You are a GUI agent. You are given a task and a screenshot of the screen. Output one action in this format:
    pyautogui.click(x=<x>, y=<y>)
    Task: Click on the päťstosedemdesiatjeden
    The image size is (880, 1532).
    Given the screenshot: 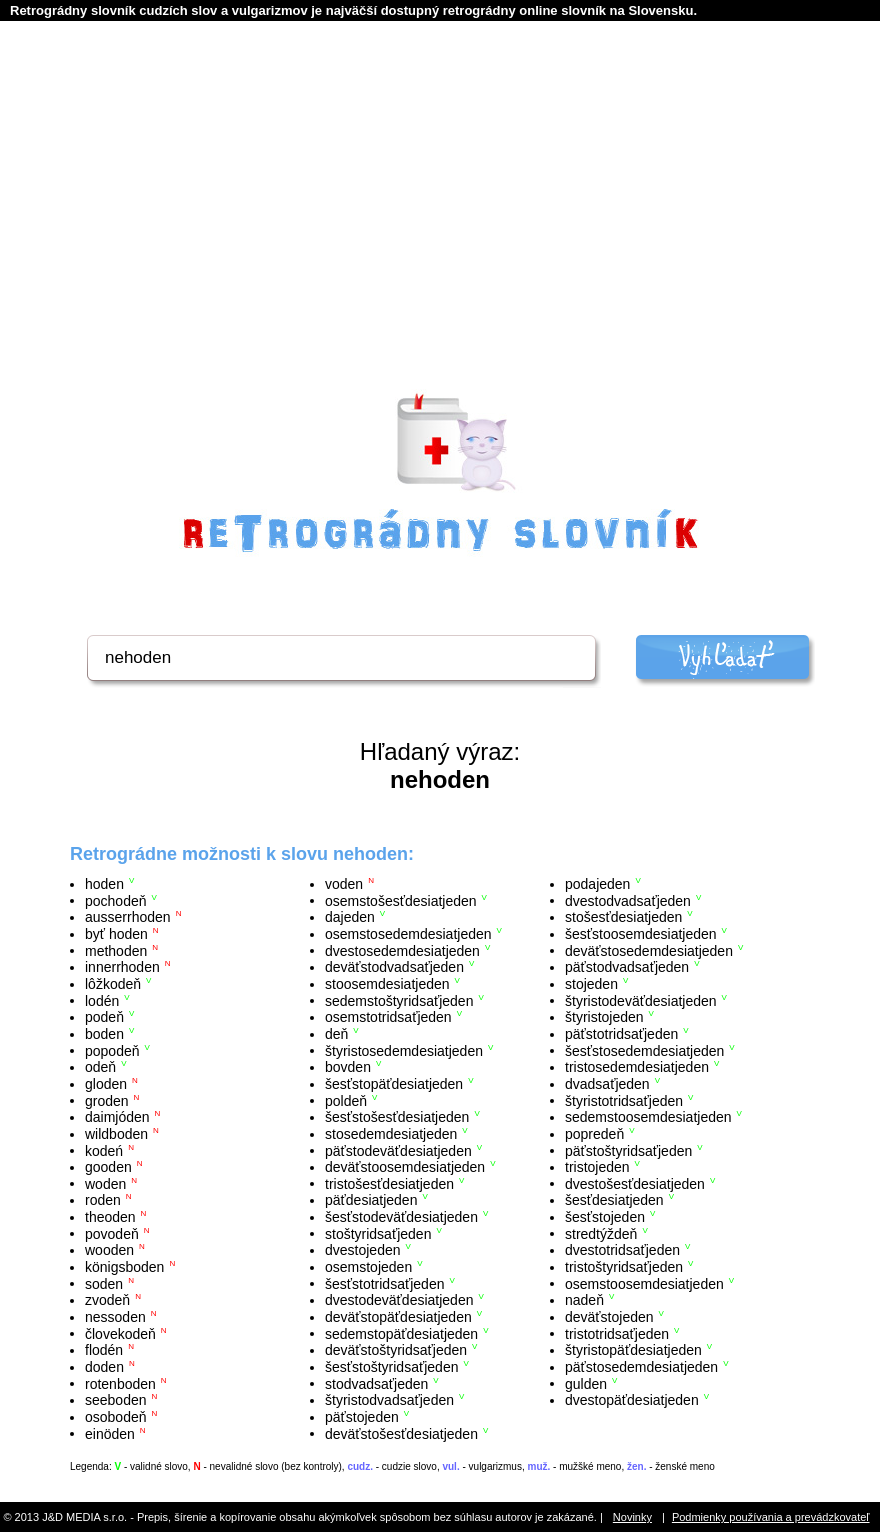 What is the action you would take?
    pyautogui.click(x=641, y=1367)
    